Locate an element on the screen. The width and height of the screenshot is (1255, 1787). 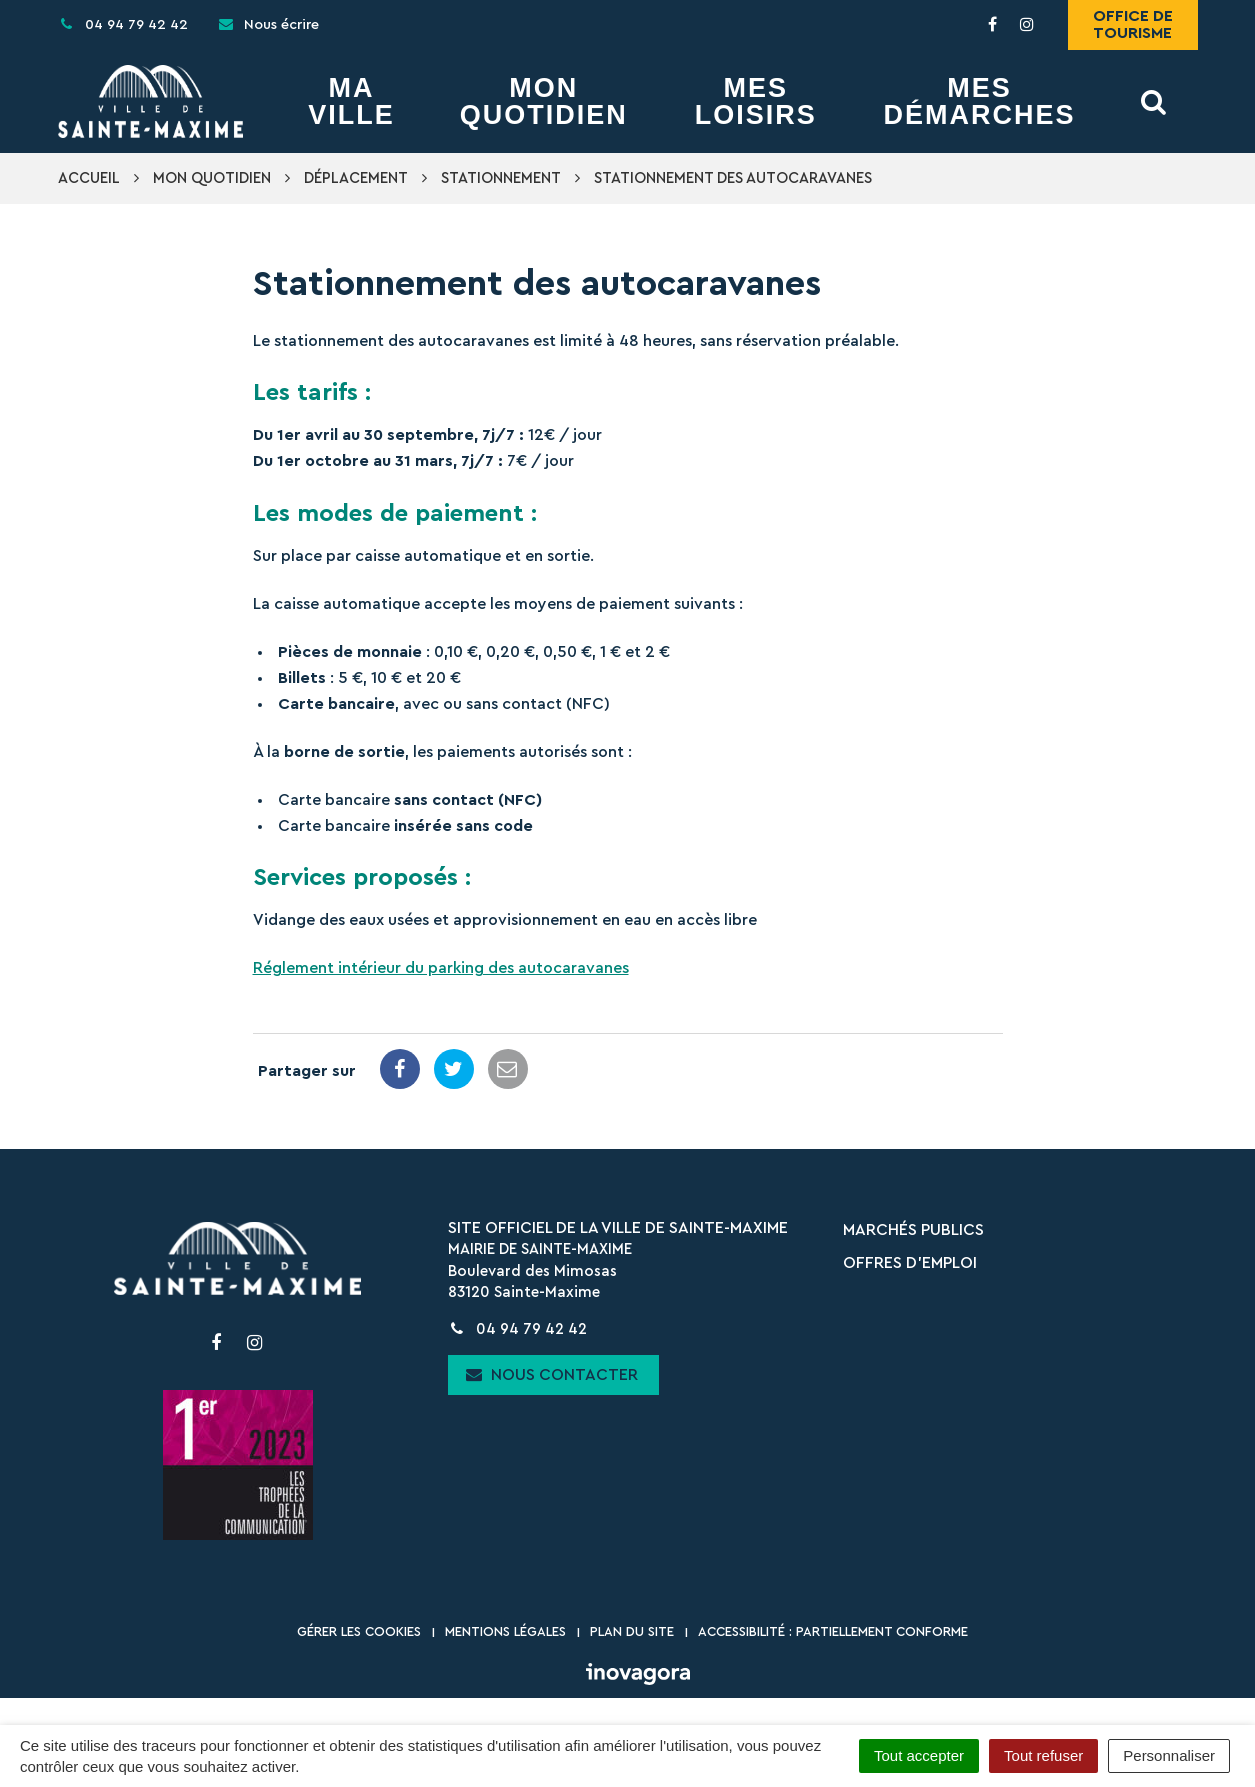
Accessibilité : partiellement conforme is located at coordinates (833, 1631).